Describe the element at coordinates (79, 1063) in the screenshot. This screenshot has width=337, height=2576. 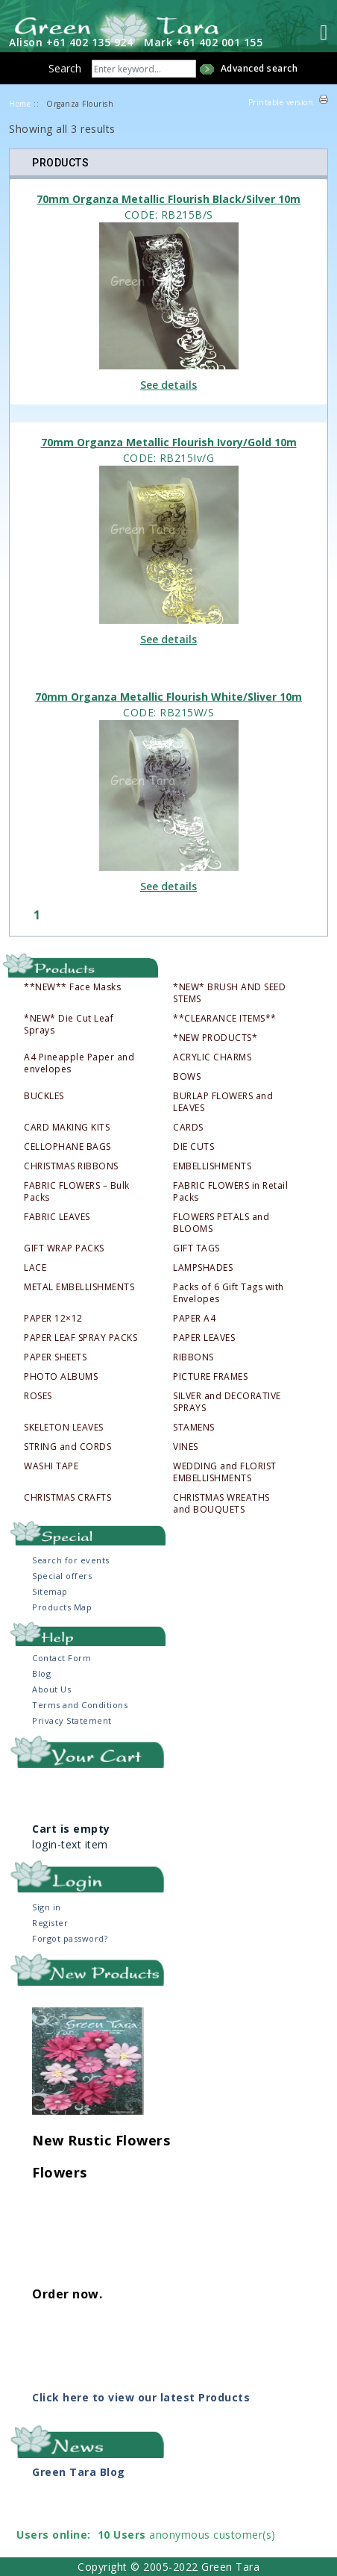
I see `A4 Pineapple Paper and envelopes` at that location.